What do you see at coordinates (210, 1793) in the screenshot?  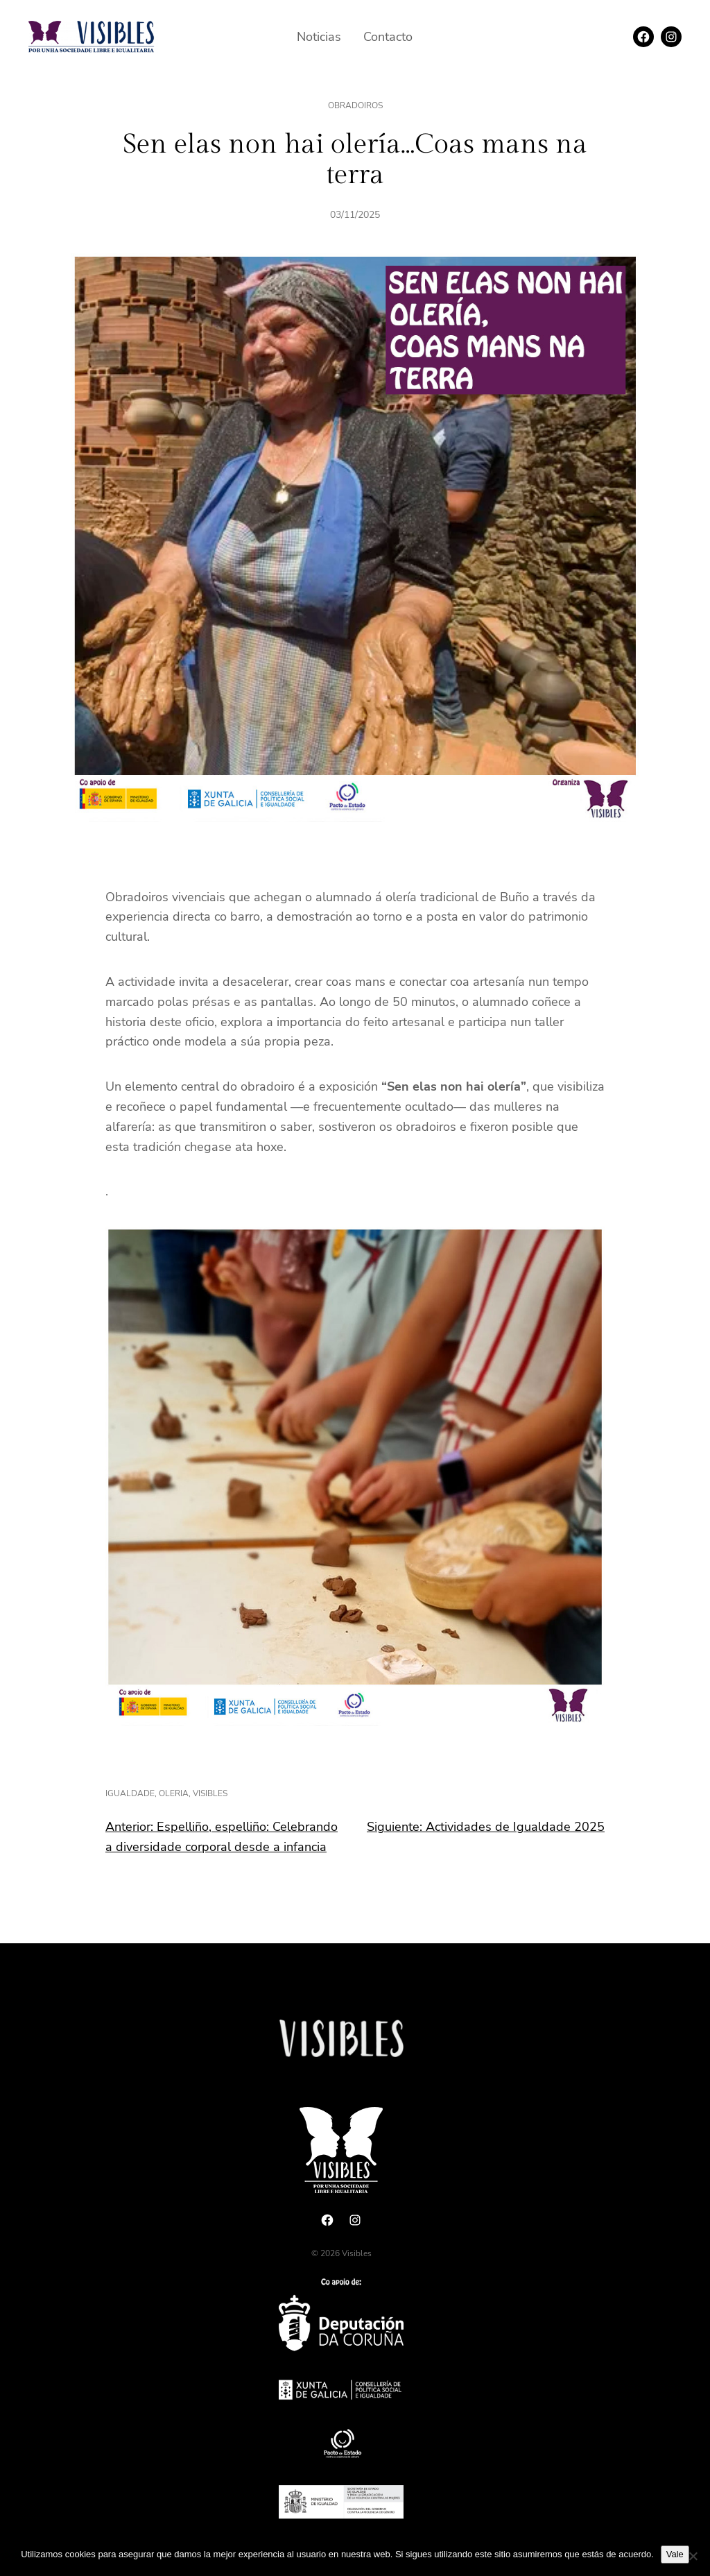 I see `visibles` at bounding box center [210, 1793].